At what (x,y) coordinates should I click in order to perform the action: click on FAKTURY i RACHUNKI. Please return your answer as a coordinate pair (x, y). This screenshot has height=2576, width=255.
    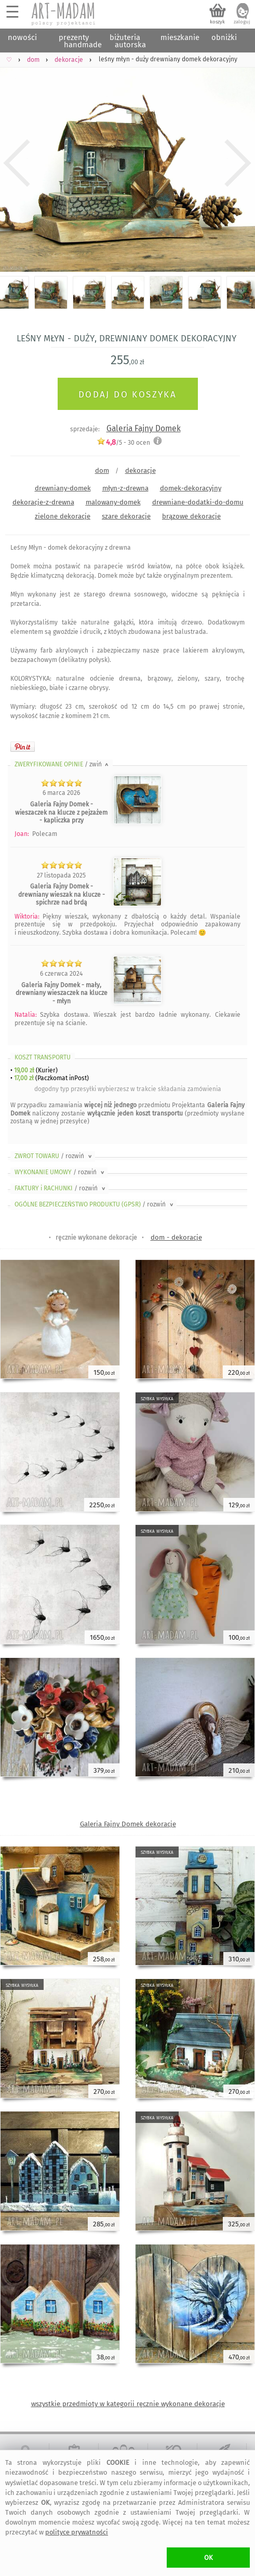
    Looking at the image, I should click on (61, 1188).